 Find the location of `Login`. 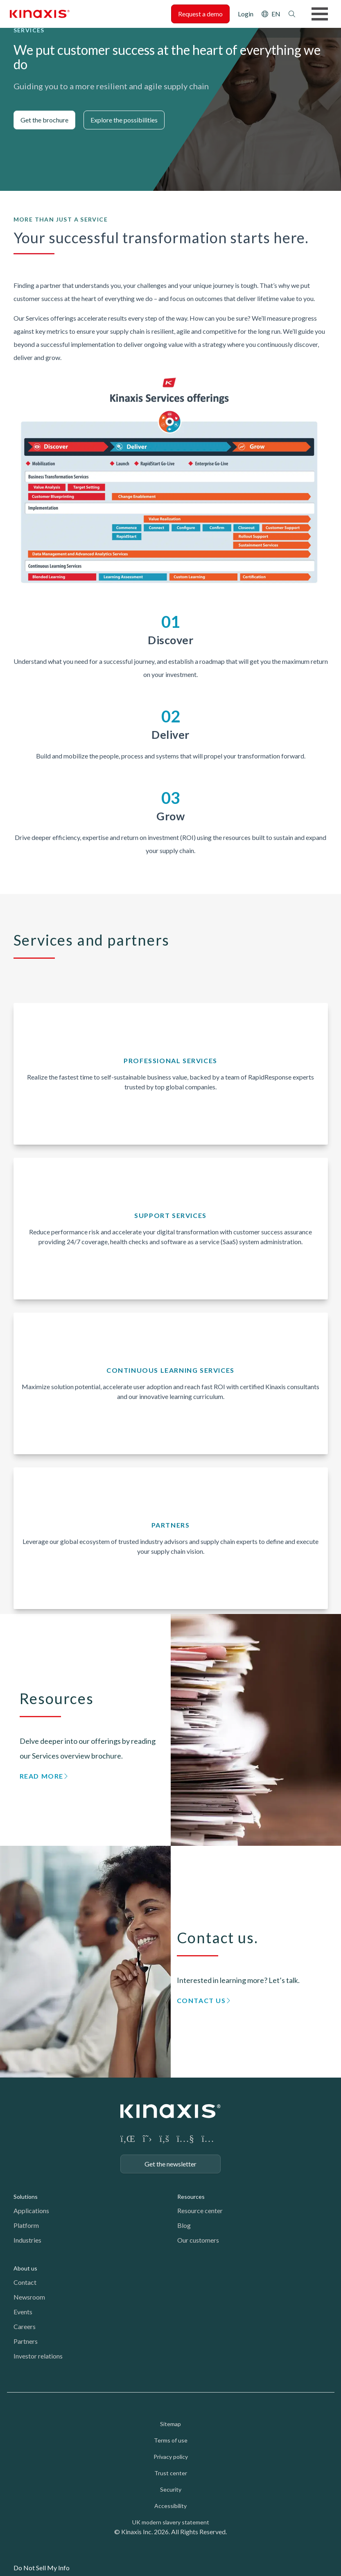

Login is located at coordinates (245, 14).